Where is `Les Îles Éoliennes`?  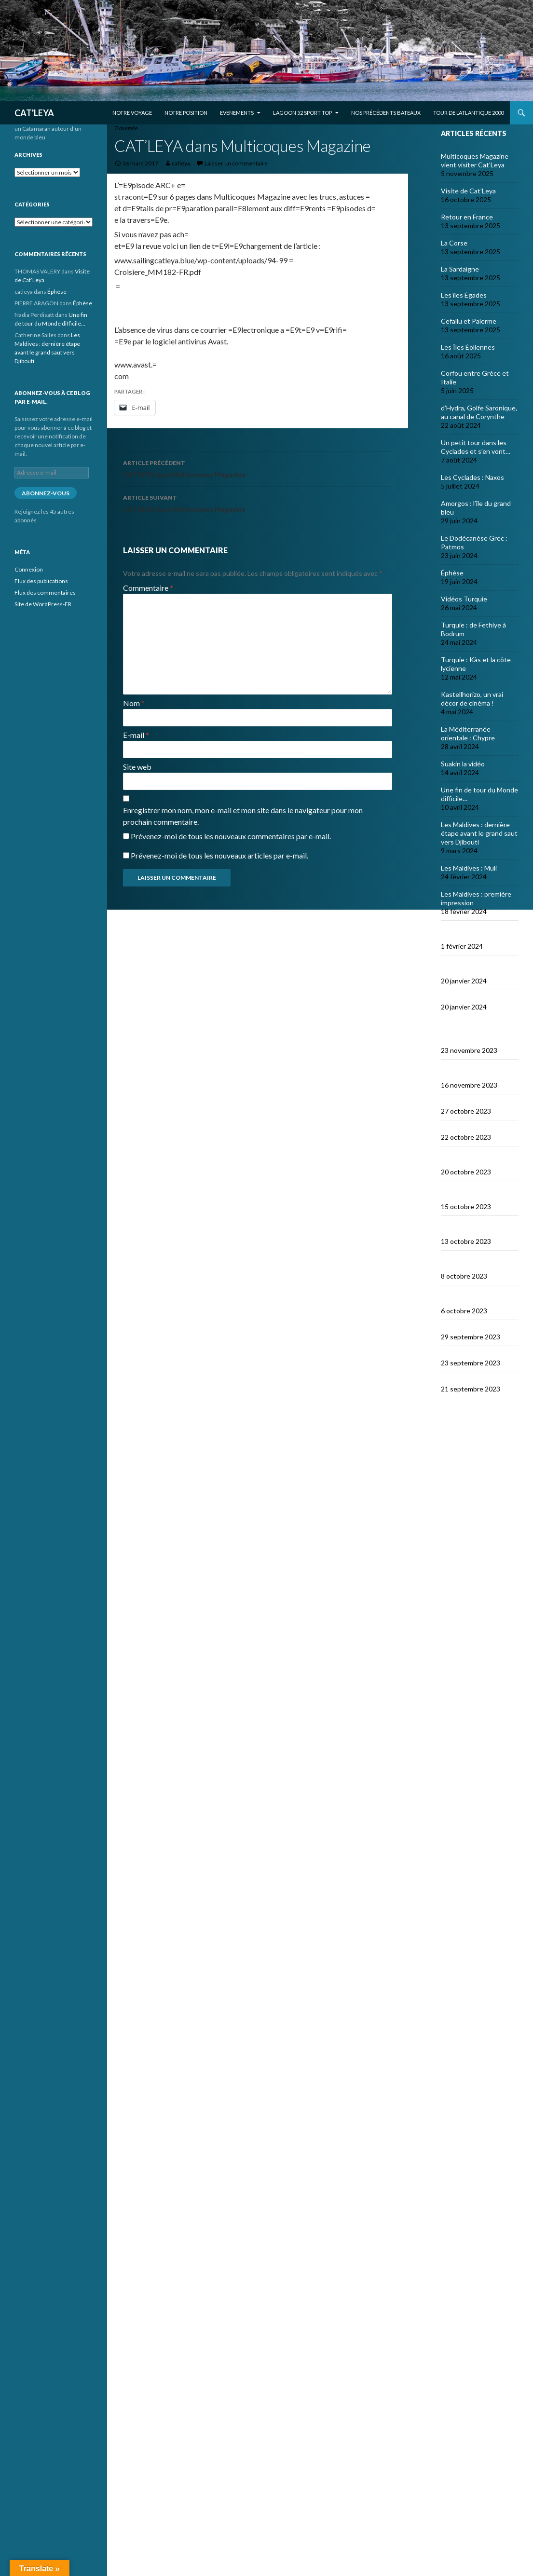 Les Îles Éoliennes is located at coordinates (468, 347).